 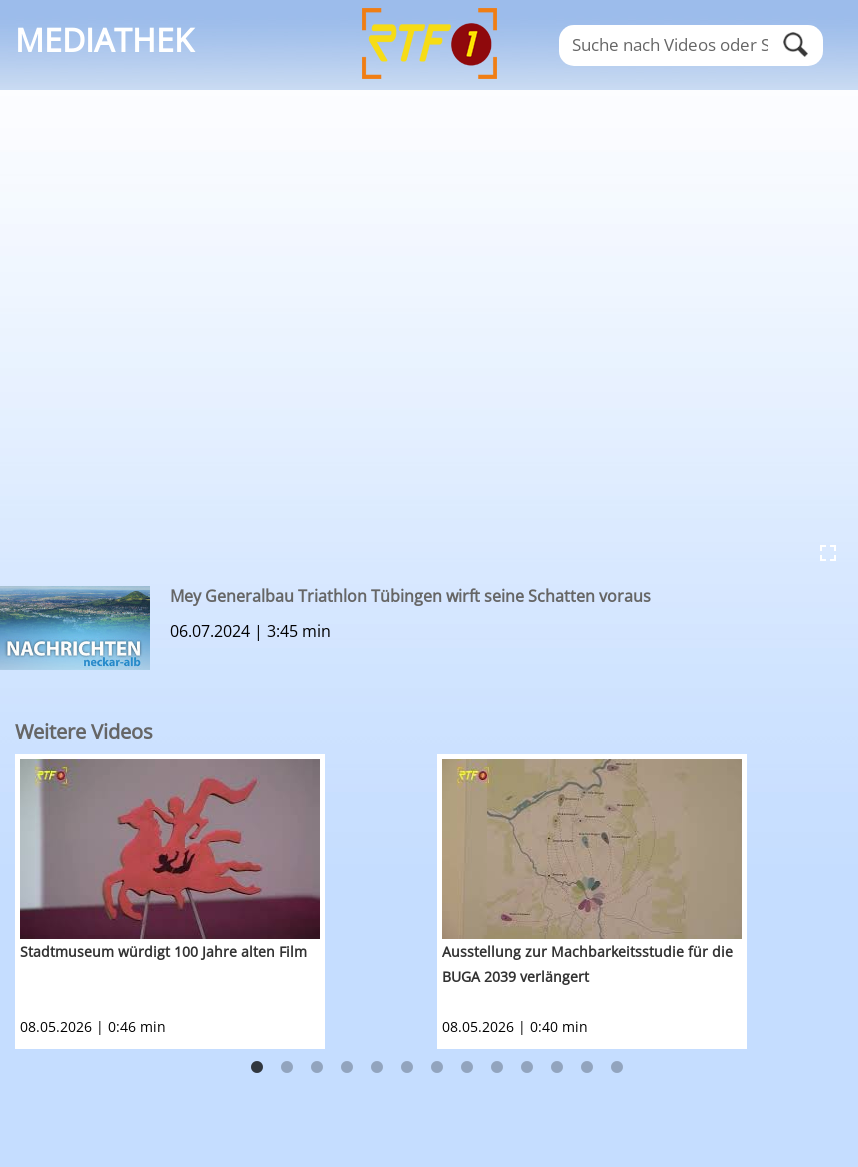 What do you see at coordinates (587, 1068) in the screenshot?
I see `12 [button]` at bounding box center [587, 1068].